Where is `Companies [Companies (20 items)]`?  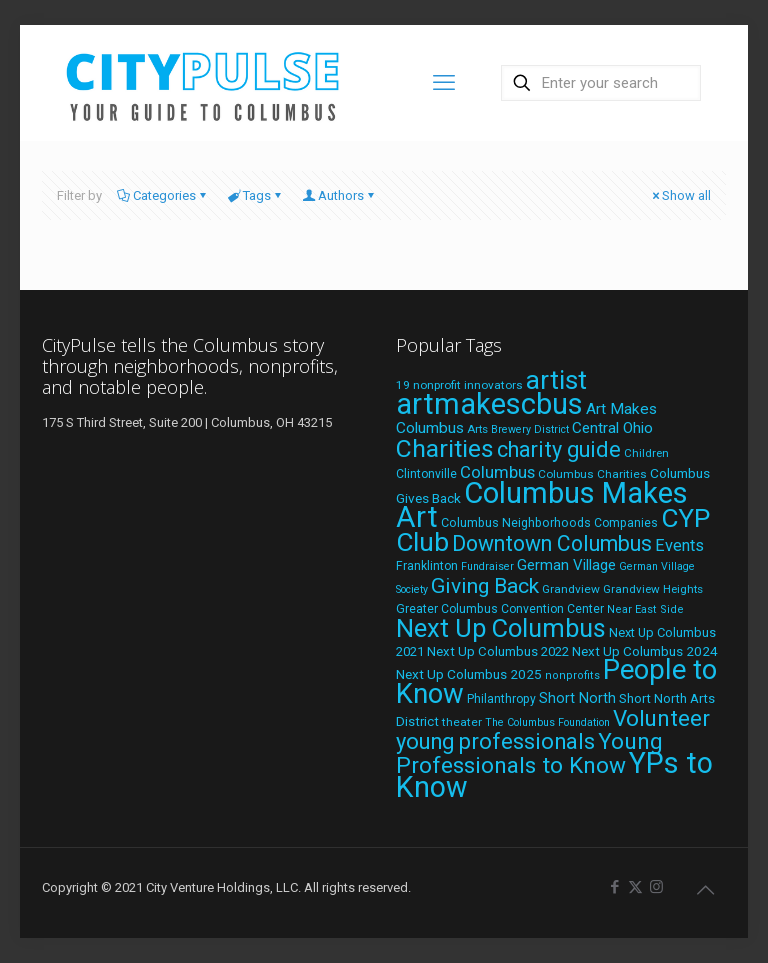 Companies [Companies (20 items)] is located at coordinates (626, 523).